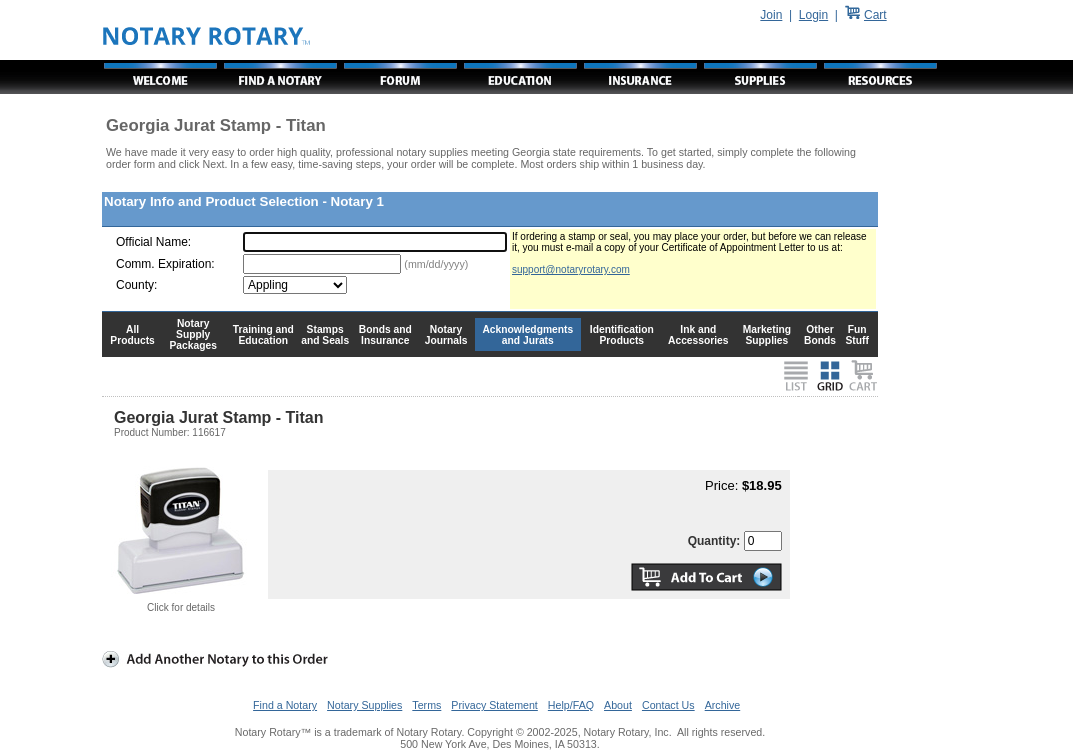 The height and width of the screenshot is (750, 1073). I want to click on Fun Stuff, so click(856, 335).